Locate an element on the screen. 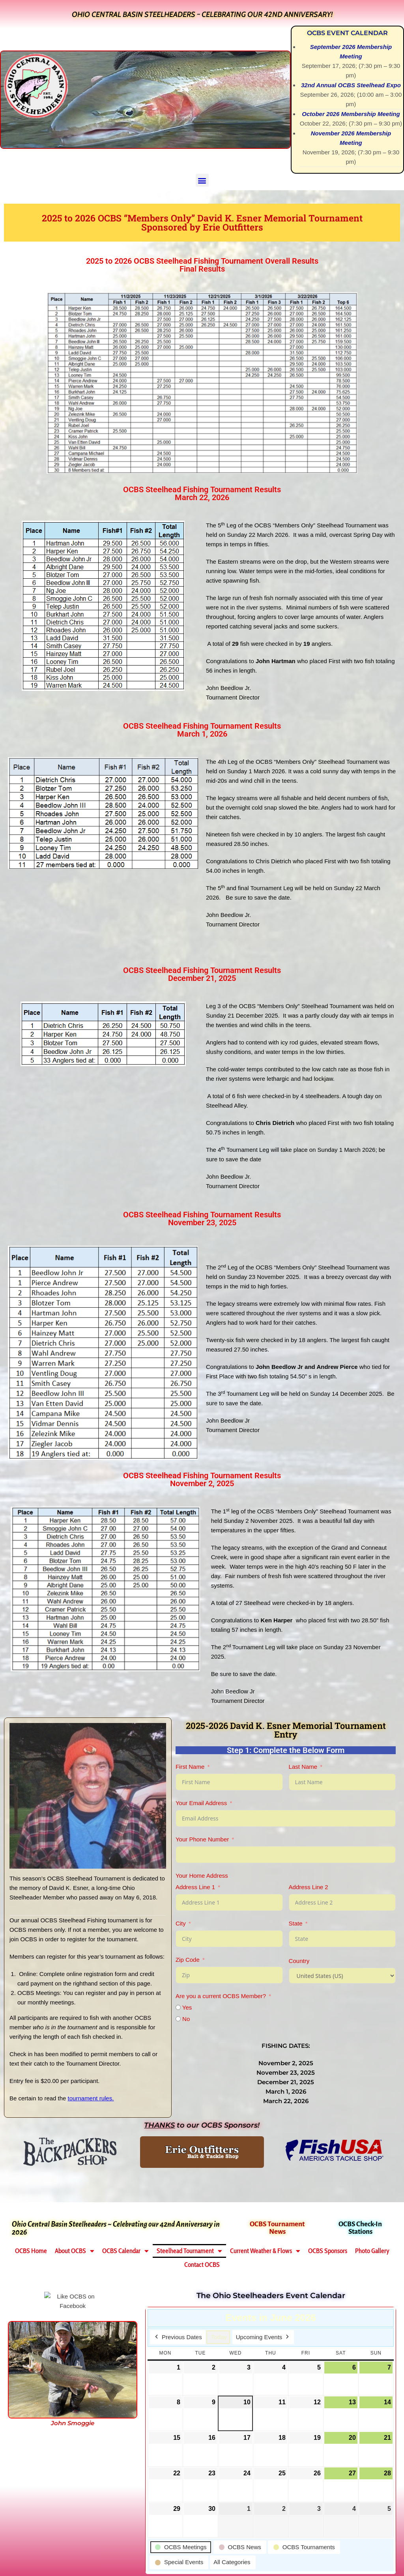 The height and width of the screenshot is (2576, 404). Photo Gallery is located at coordinates (372, 2251).